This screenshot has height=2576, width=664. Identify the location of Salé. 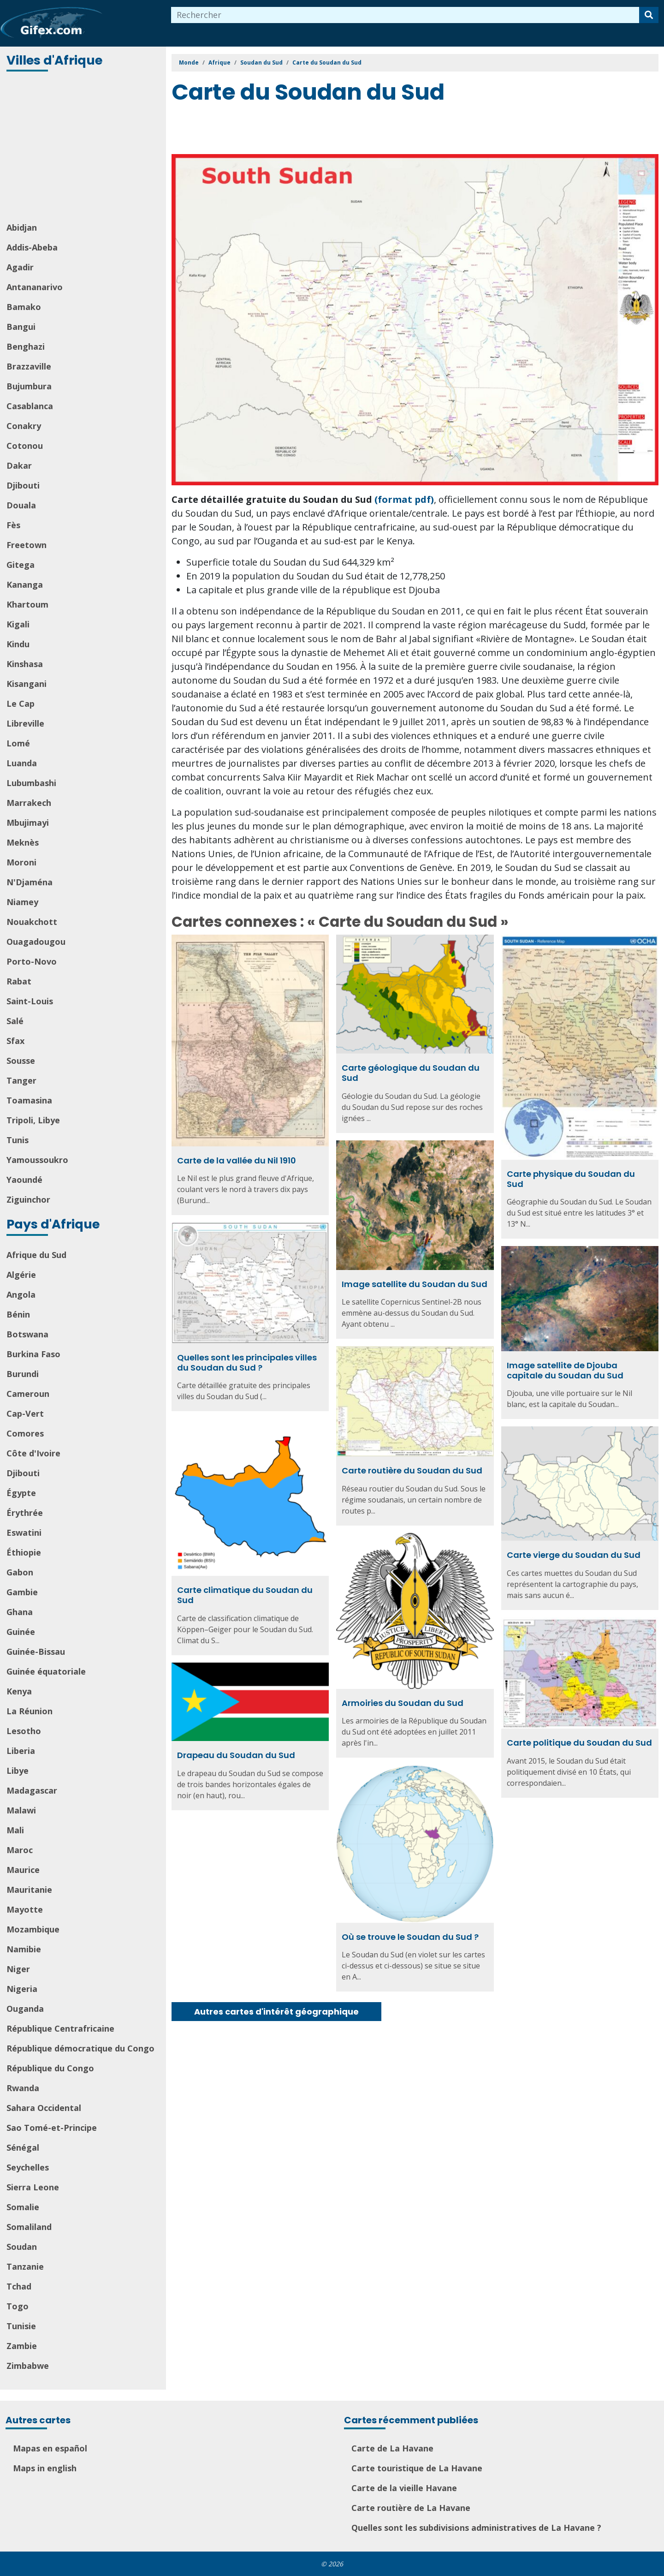
(15, 1020).